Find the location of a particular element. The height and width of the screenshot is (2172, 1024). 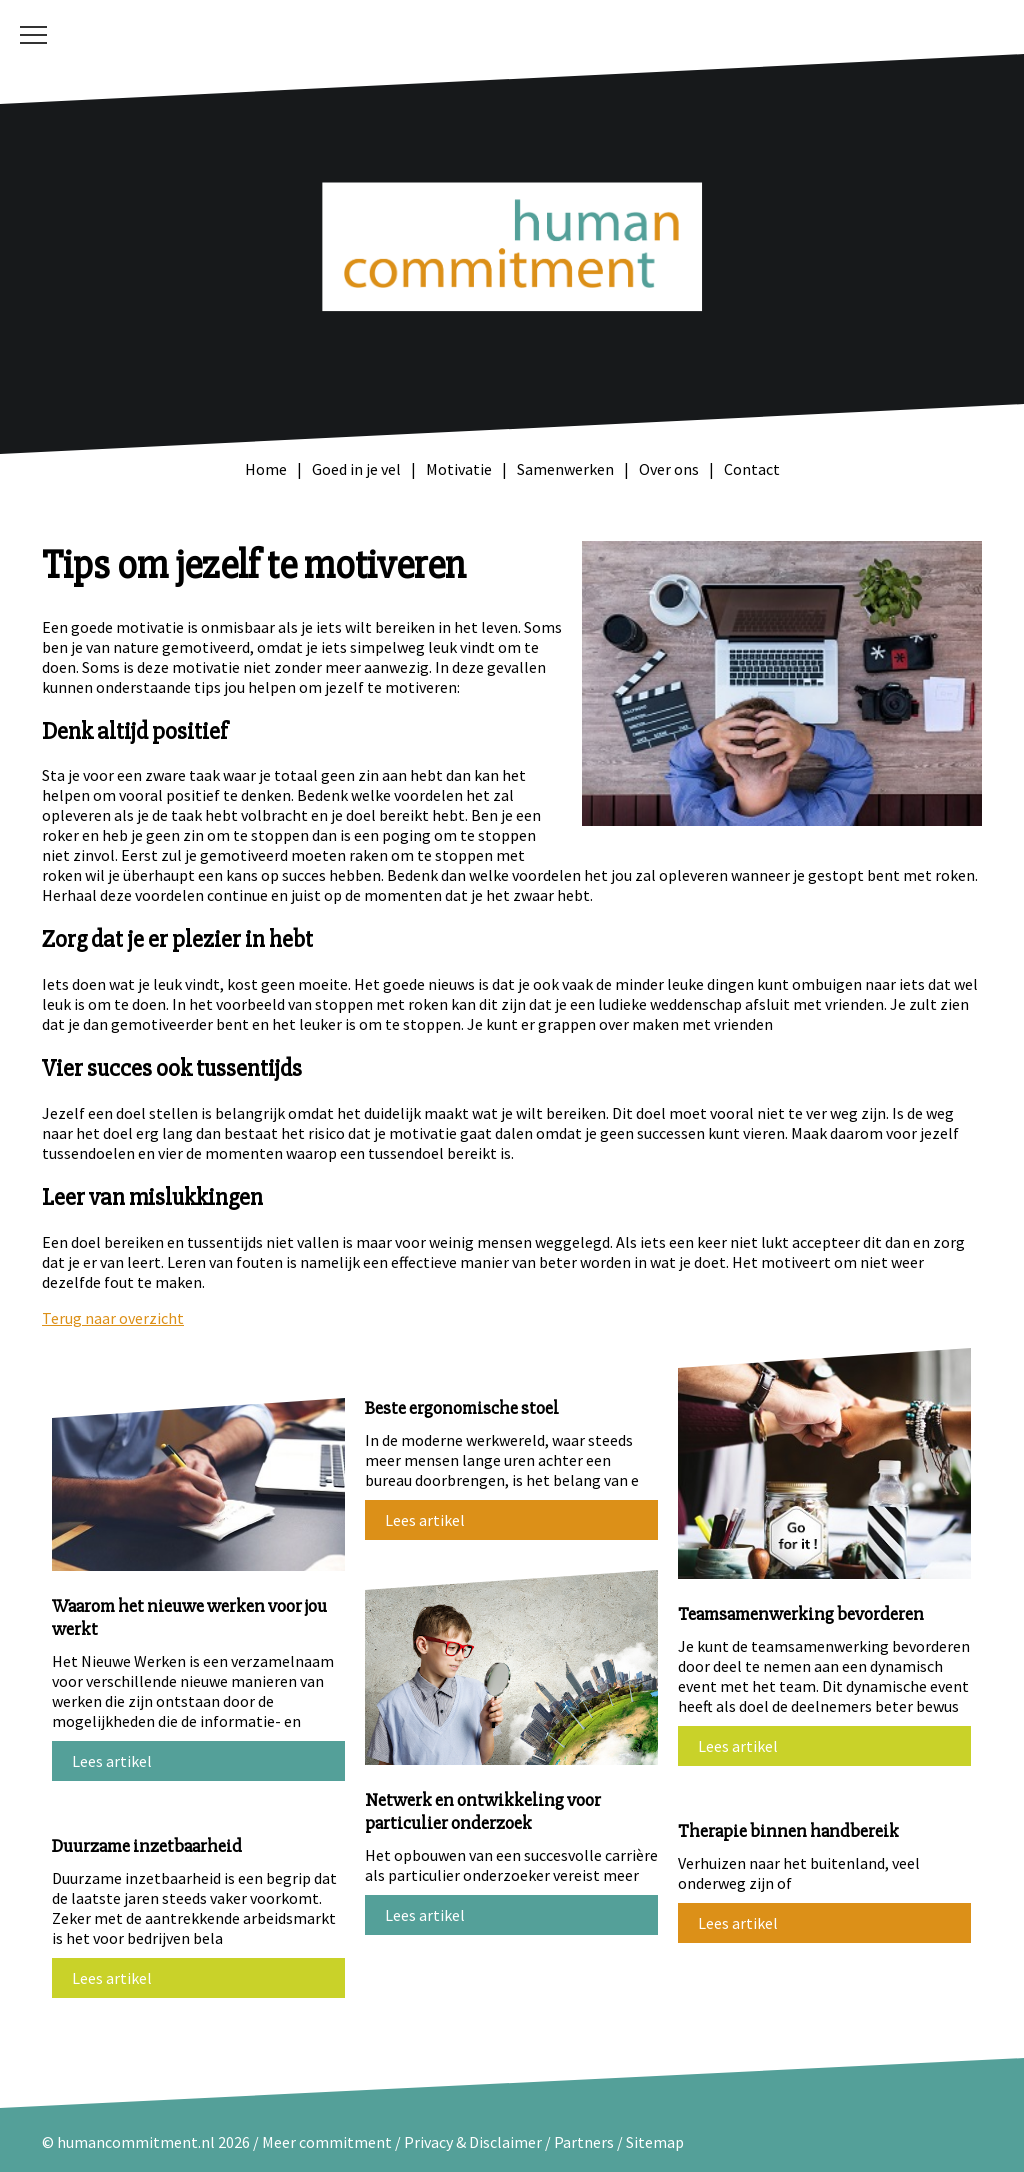

Samenwerken is located at coordinates (565, 469).